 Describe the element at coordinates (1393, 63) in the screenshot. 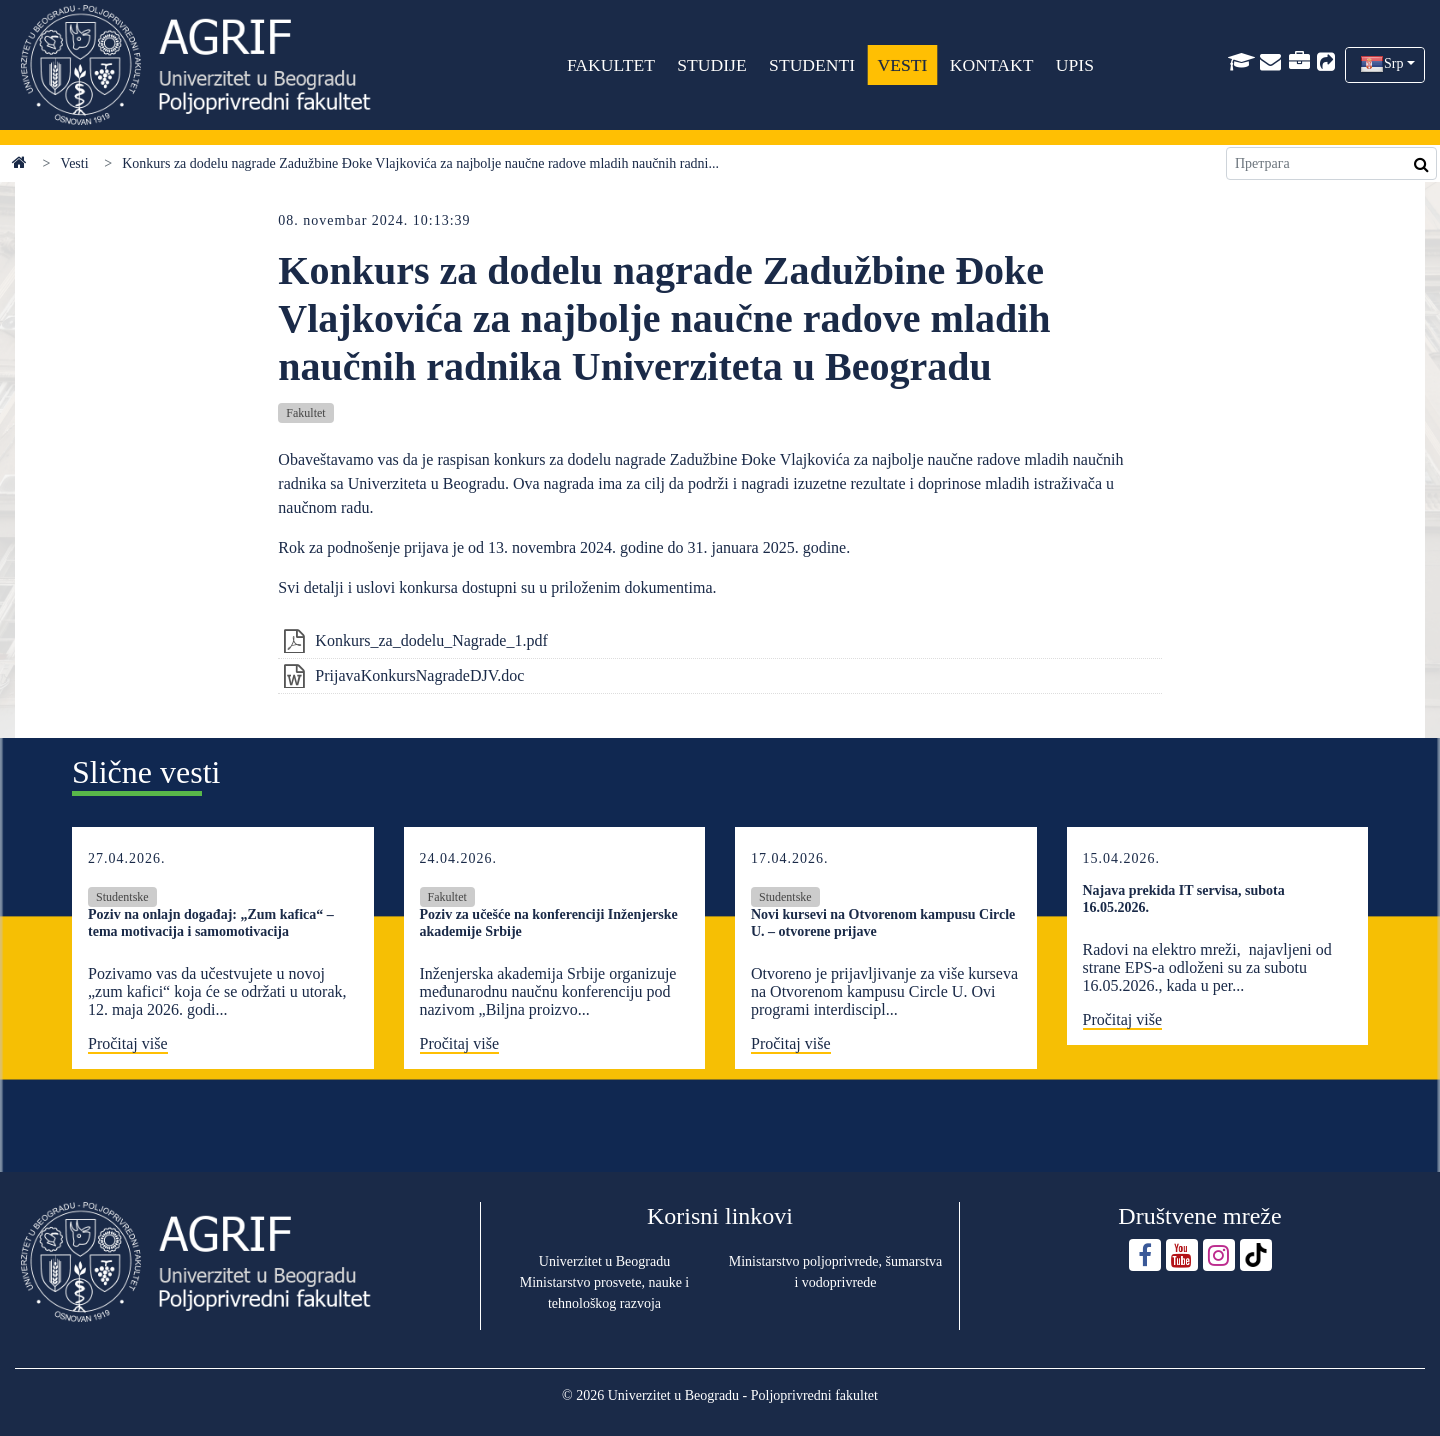

I see `Srp` at that location.